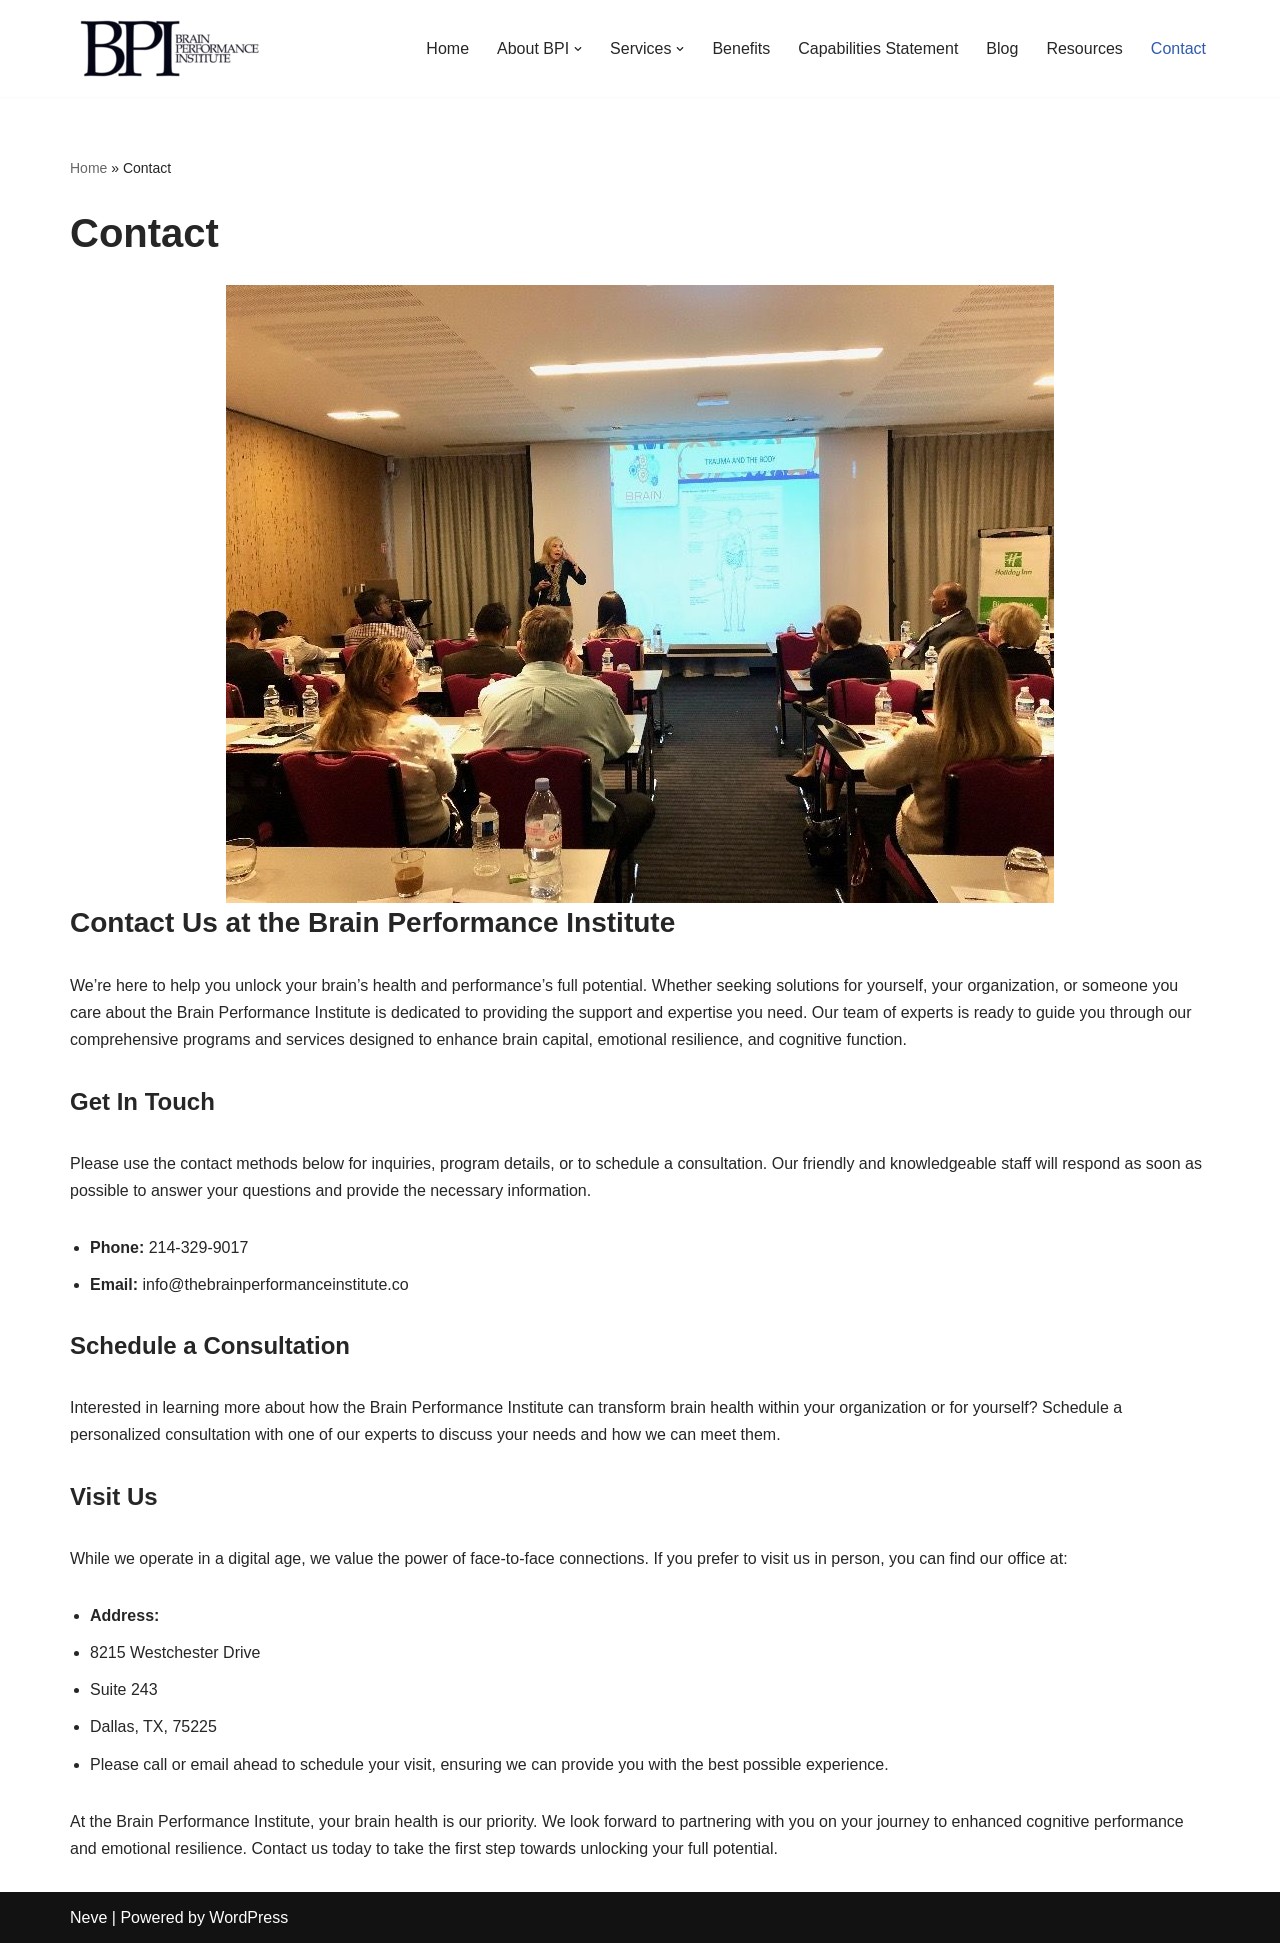  Describe the element at coordinates (578, 49) in the screenshot. I see `[button]` at that location.